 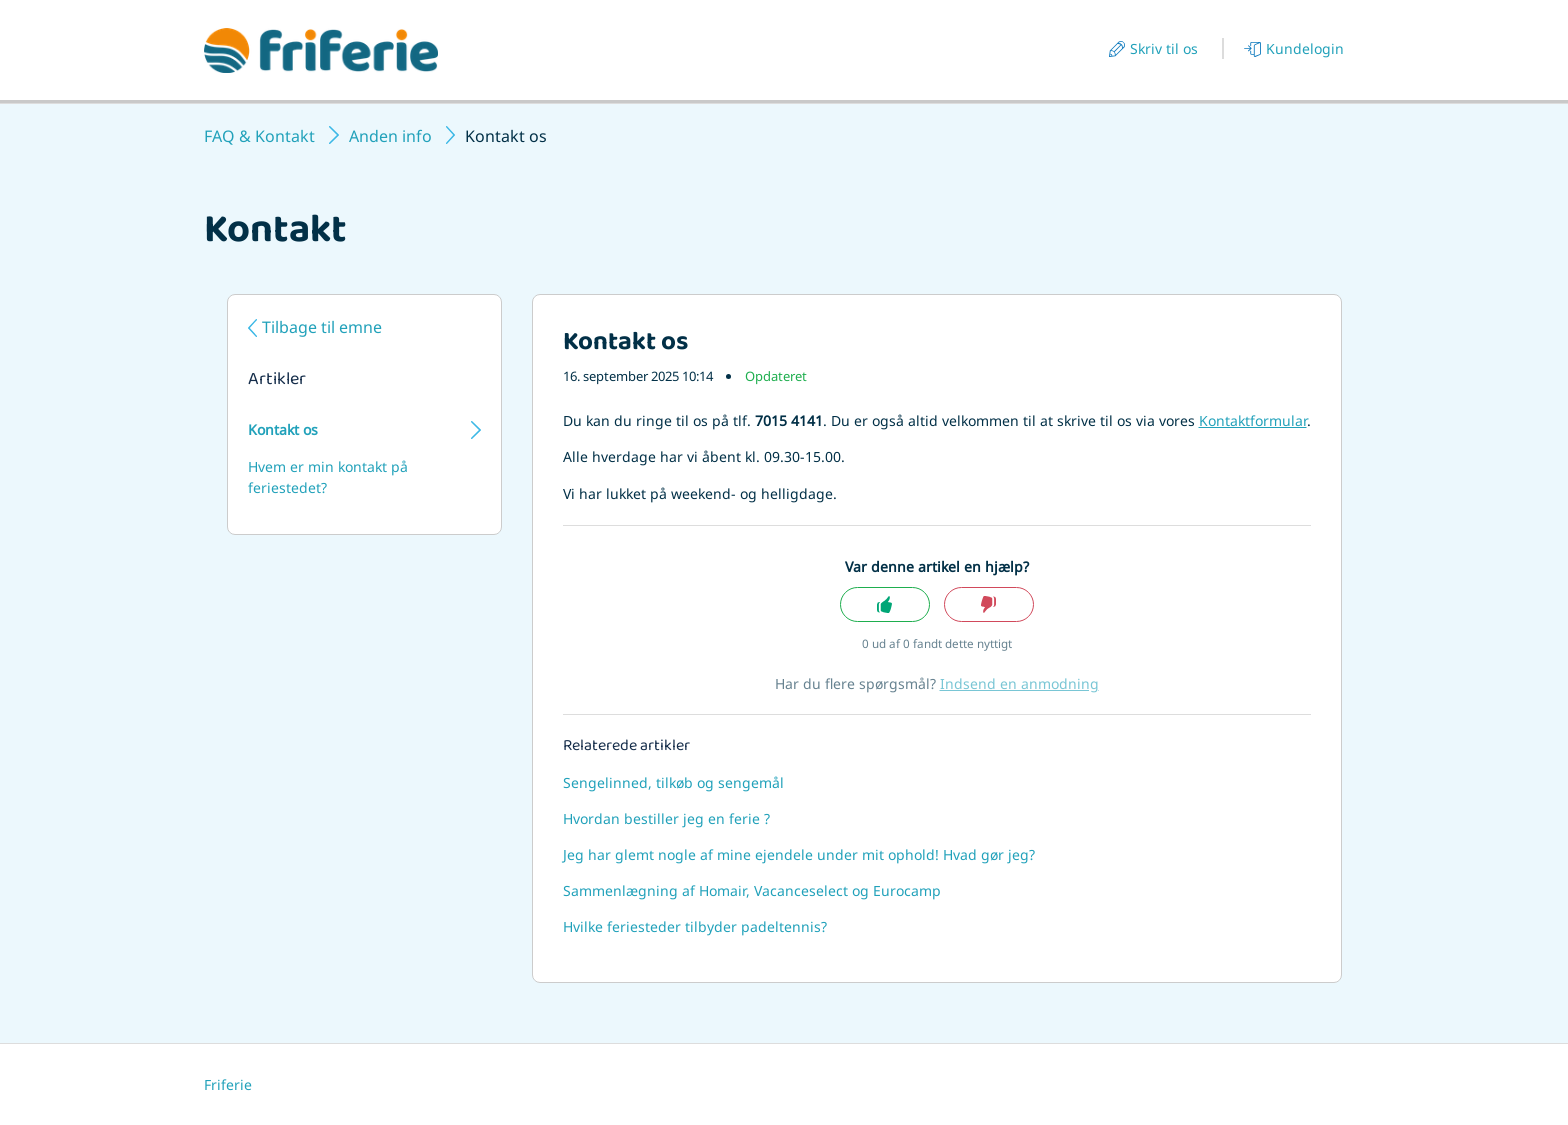 I want to click on Indsend en anmodning, so click(x=1019, y=683).